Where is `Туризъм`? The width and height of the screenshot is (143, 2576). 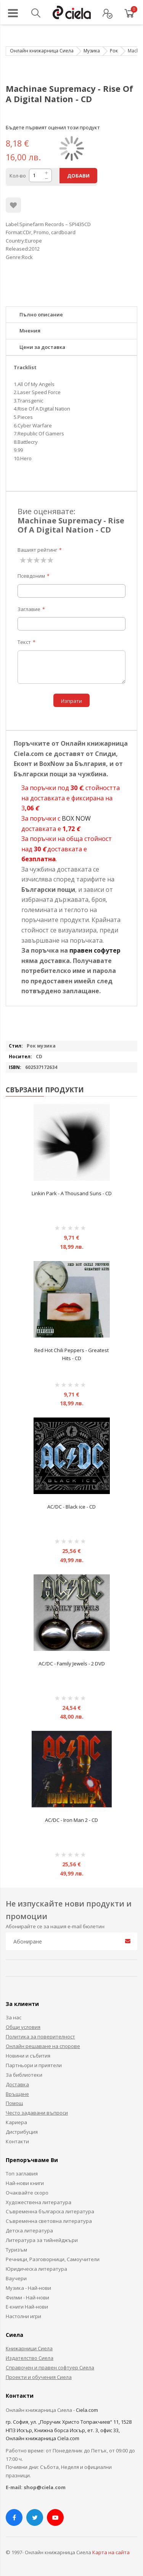 Туризъм is located at coordinates (16, 2249).